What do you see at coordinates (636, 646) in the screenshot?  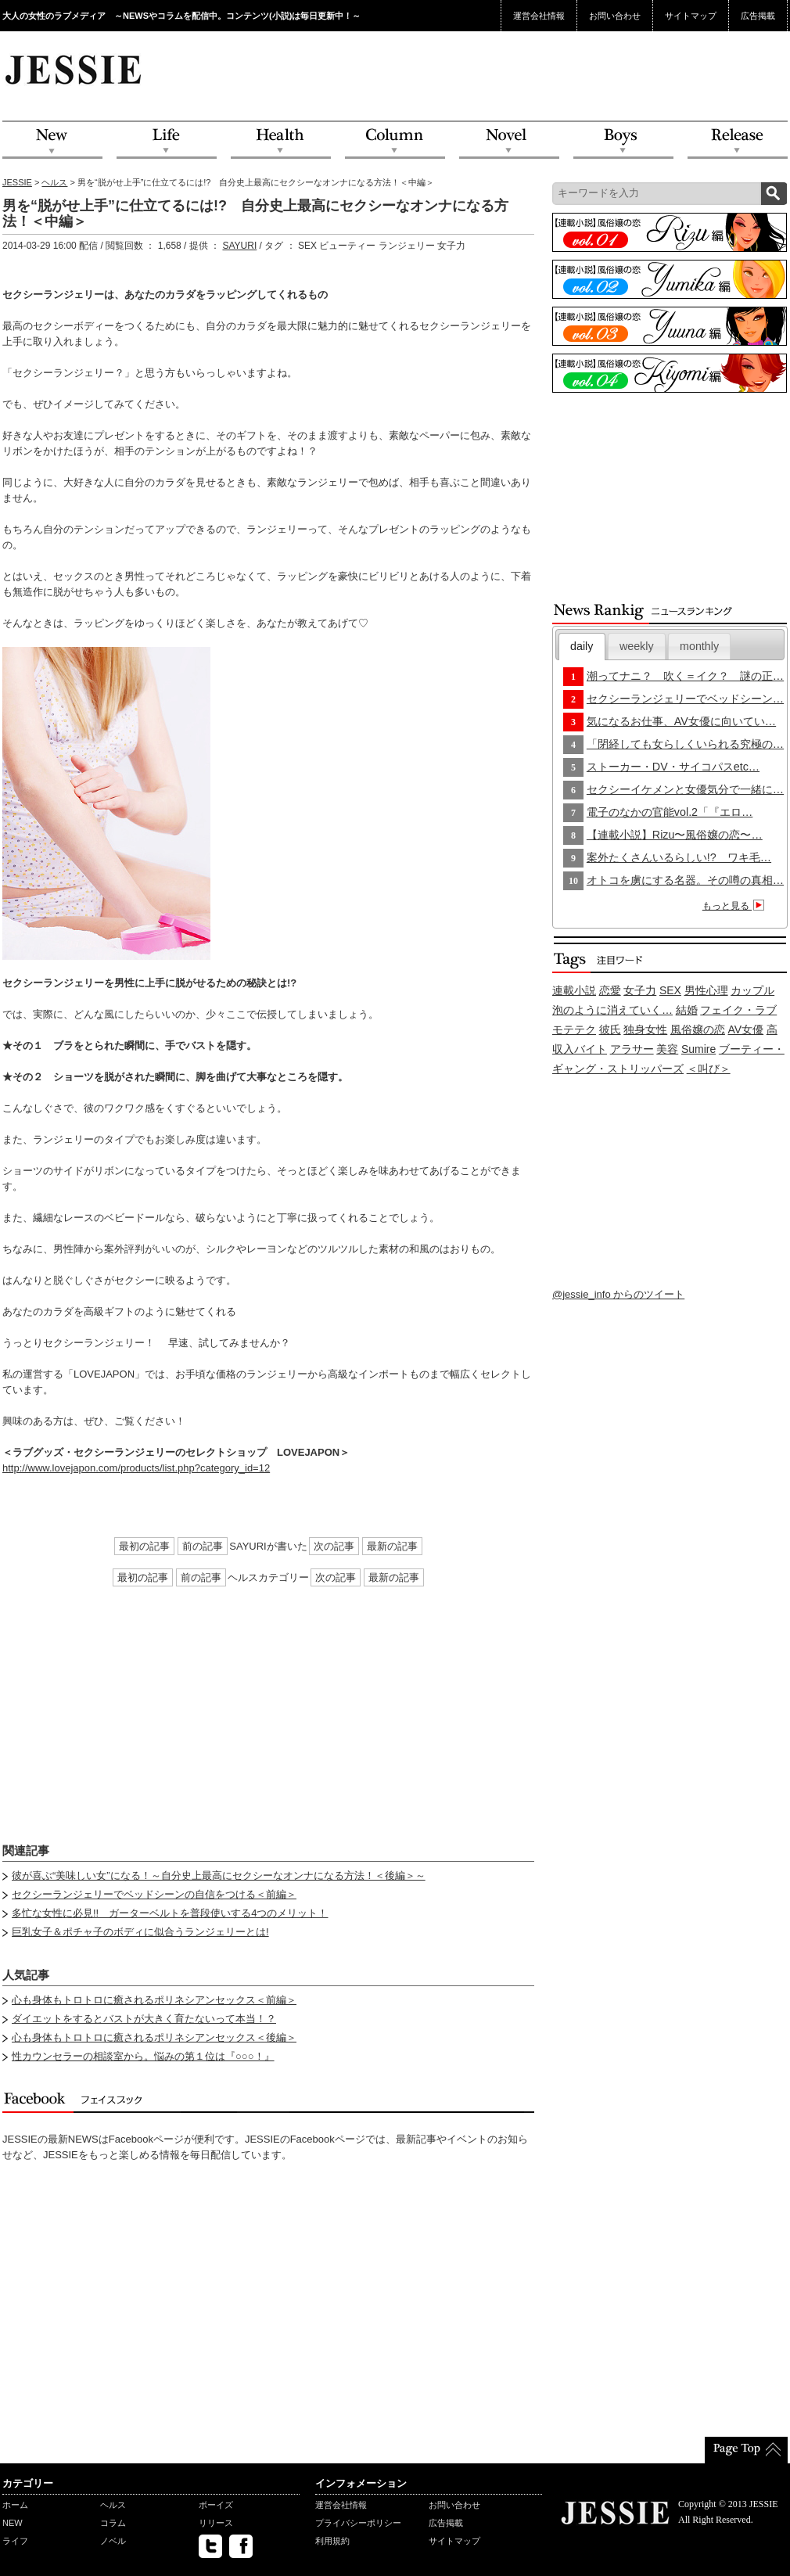 I see `weekly [presentation]` at bounding box center [636, 646].